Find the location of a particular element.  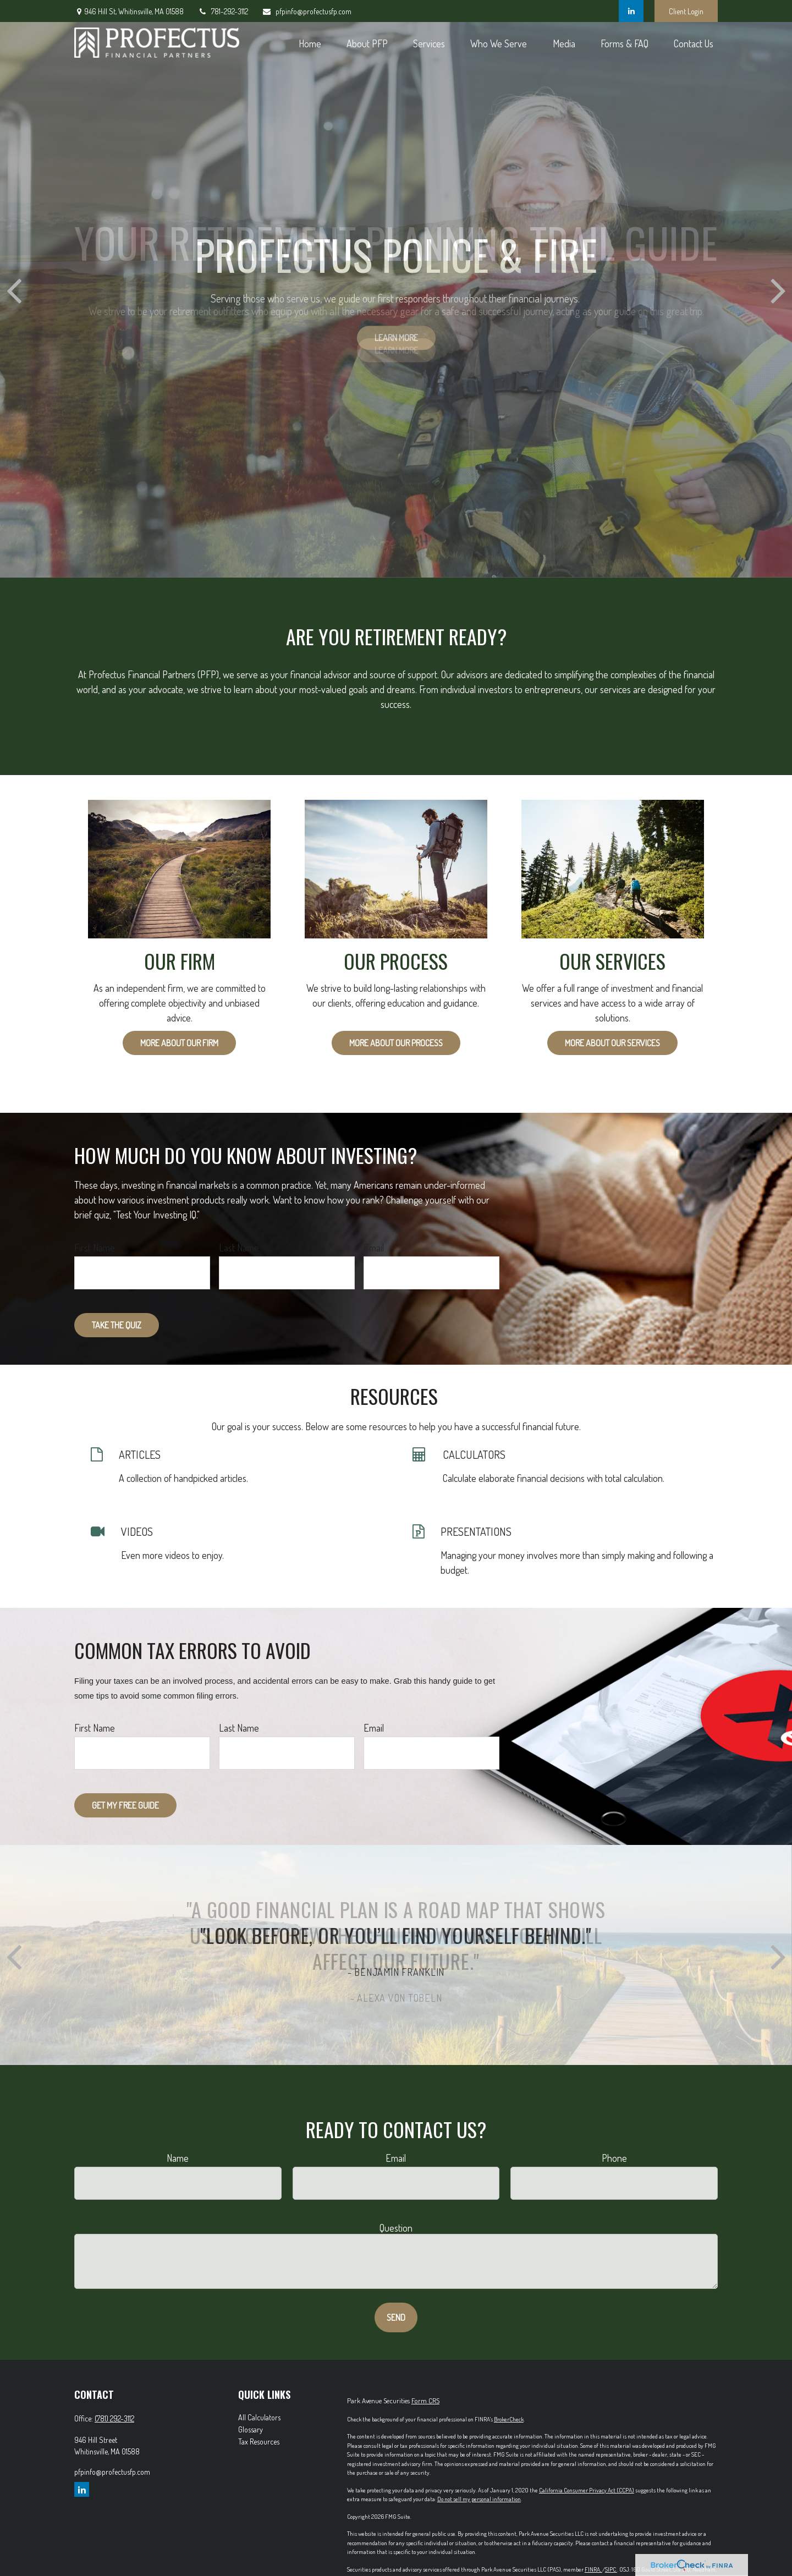

Client Login is located at coordinates (686, 11).